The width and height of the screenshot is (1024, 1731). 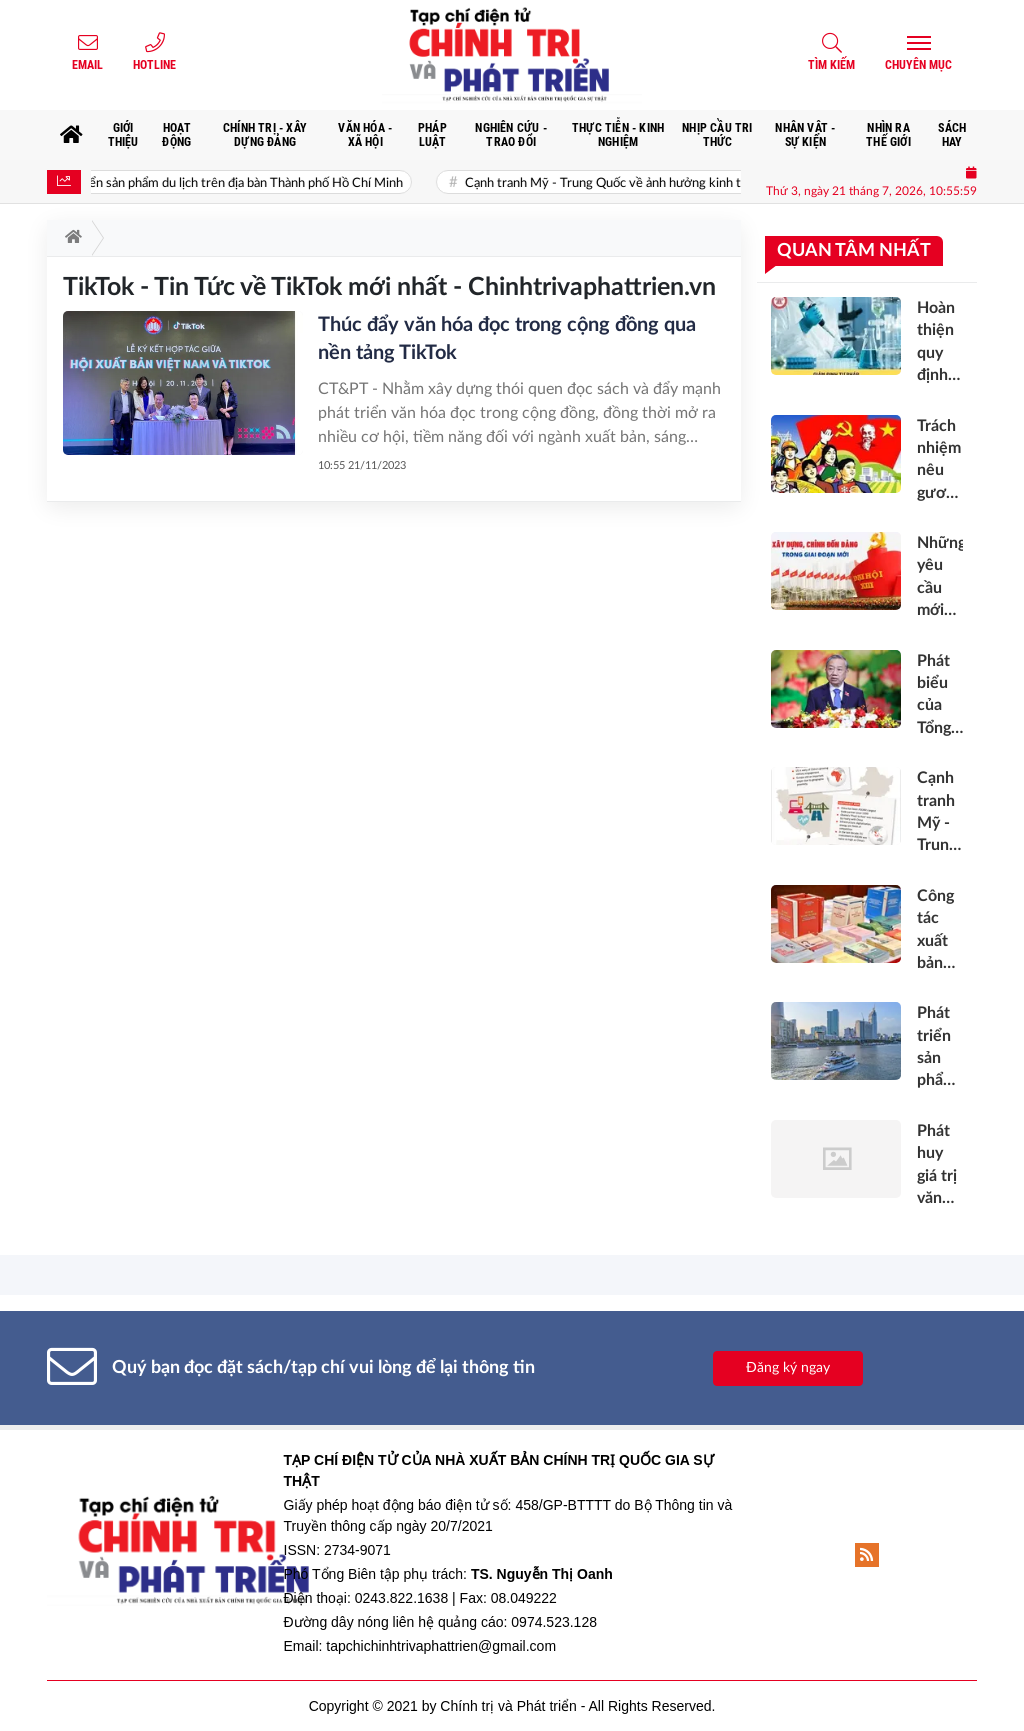 I want to click on Email, so click(x=87, y=65).